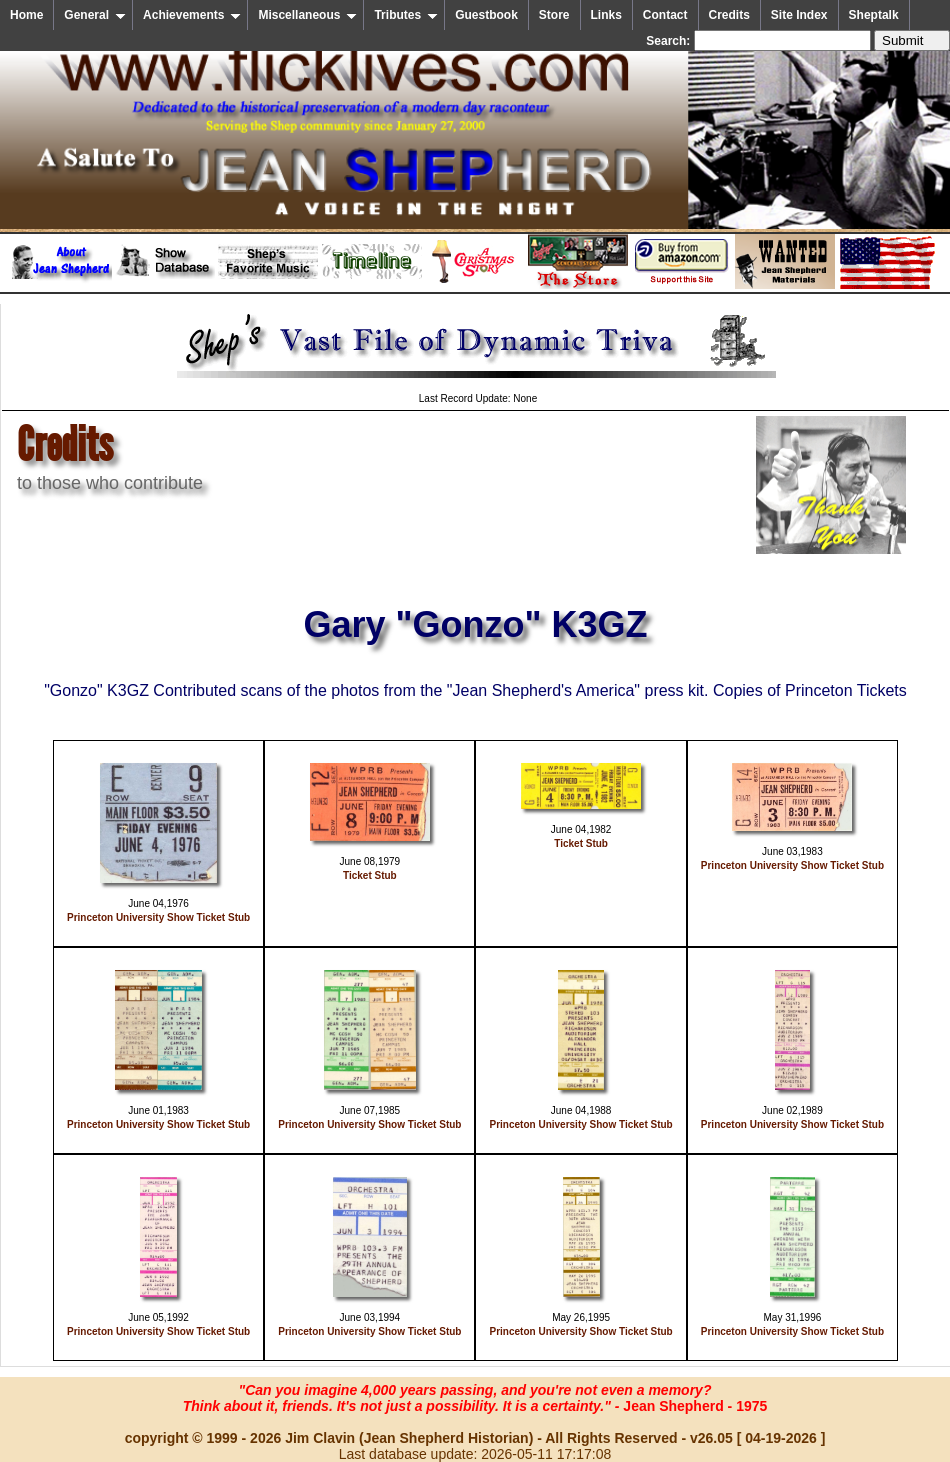 The height and width of the screenshot is (1462, 950). What do you see at coordinates (26, 15) in the screenshot?
I see `Home` at bounding box center [26, 15].